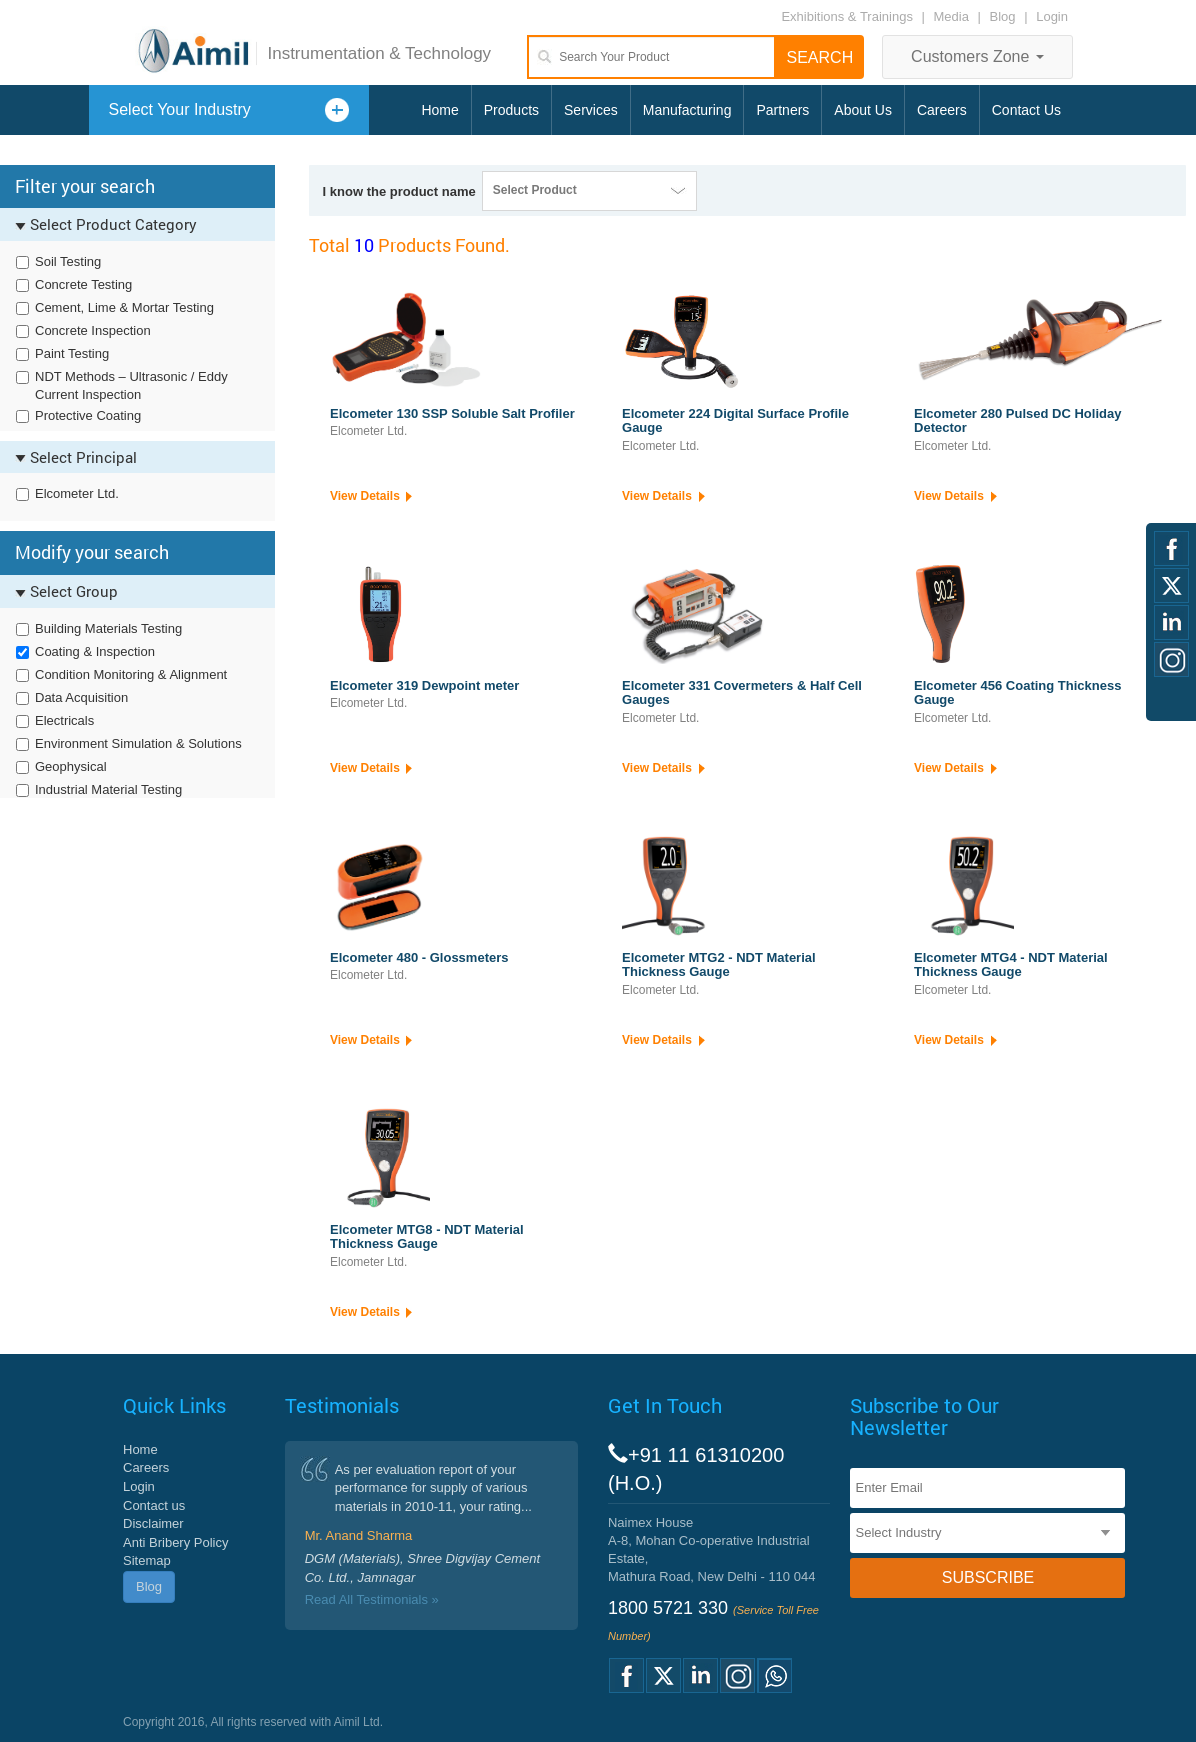 This screenshot has height=1742, width=1196. I want to click on Electricals, so click(64, 720).